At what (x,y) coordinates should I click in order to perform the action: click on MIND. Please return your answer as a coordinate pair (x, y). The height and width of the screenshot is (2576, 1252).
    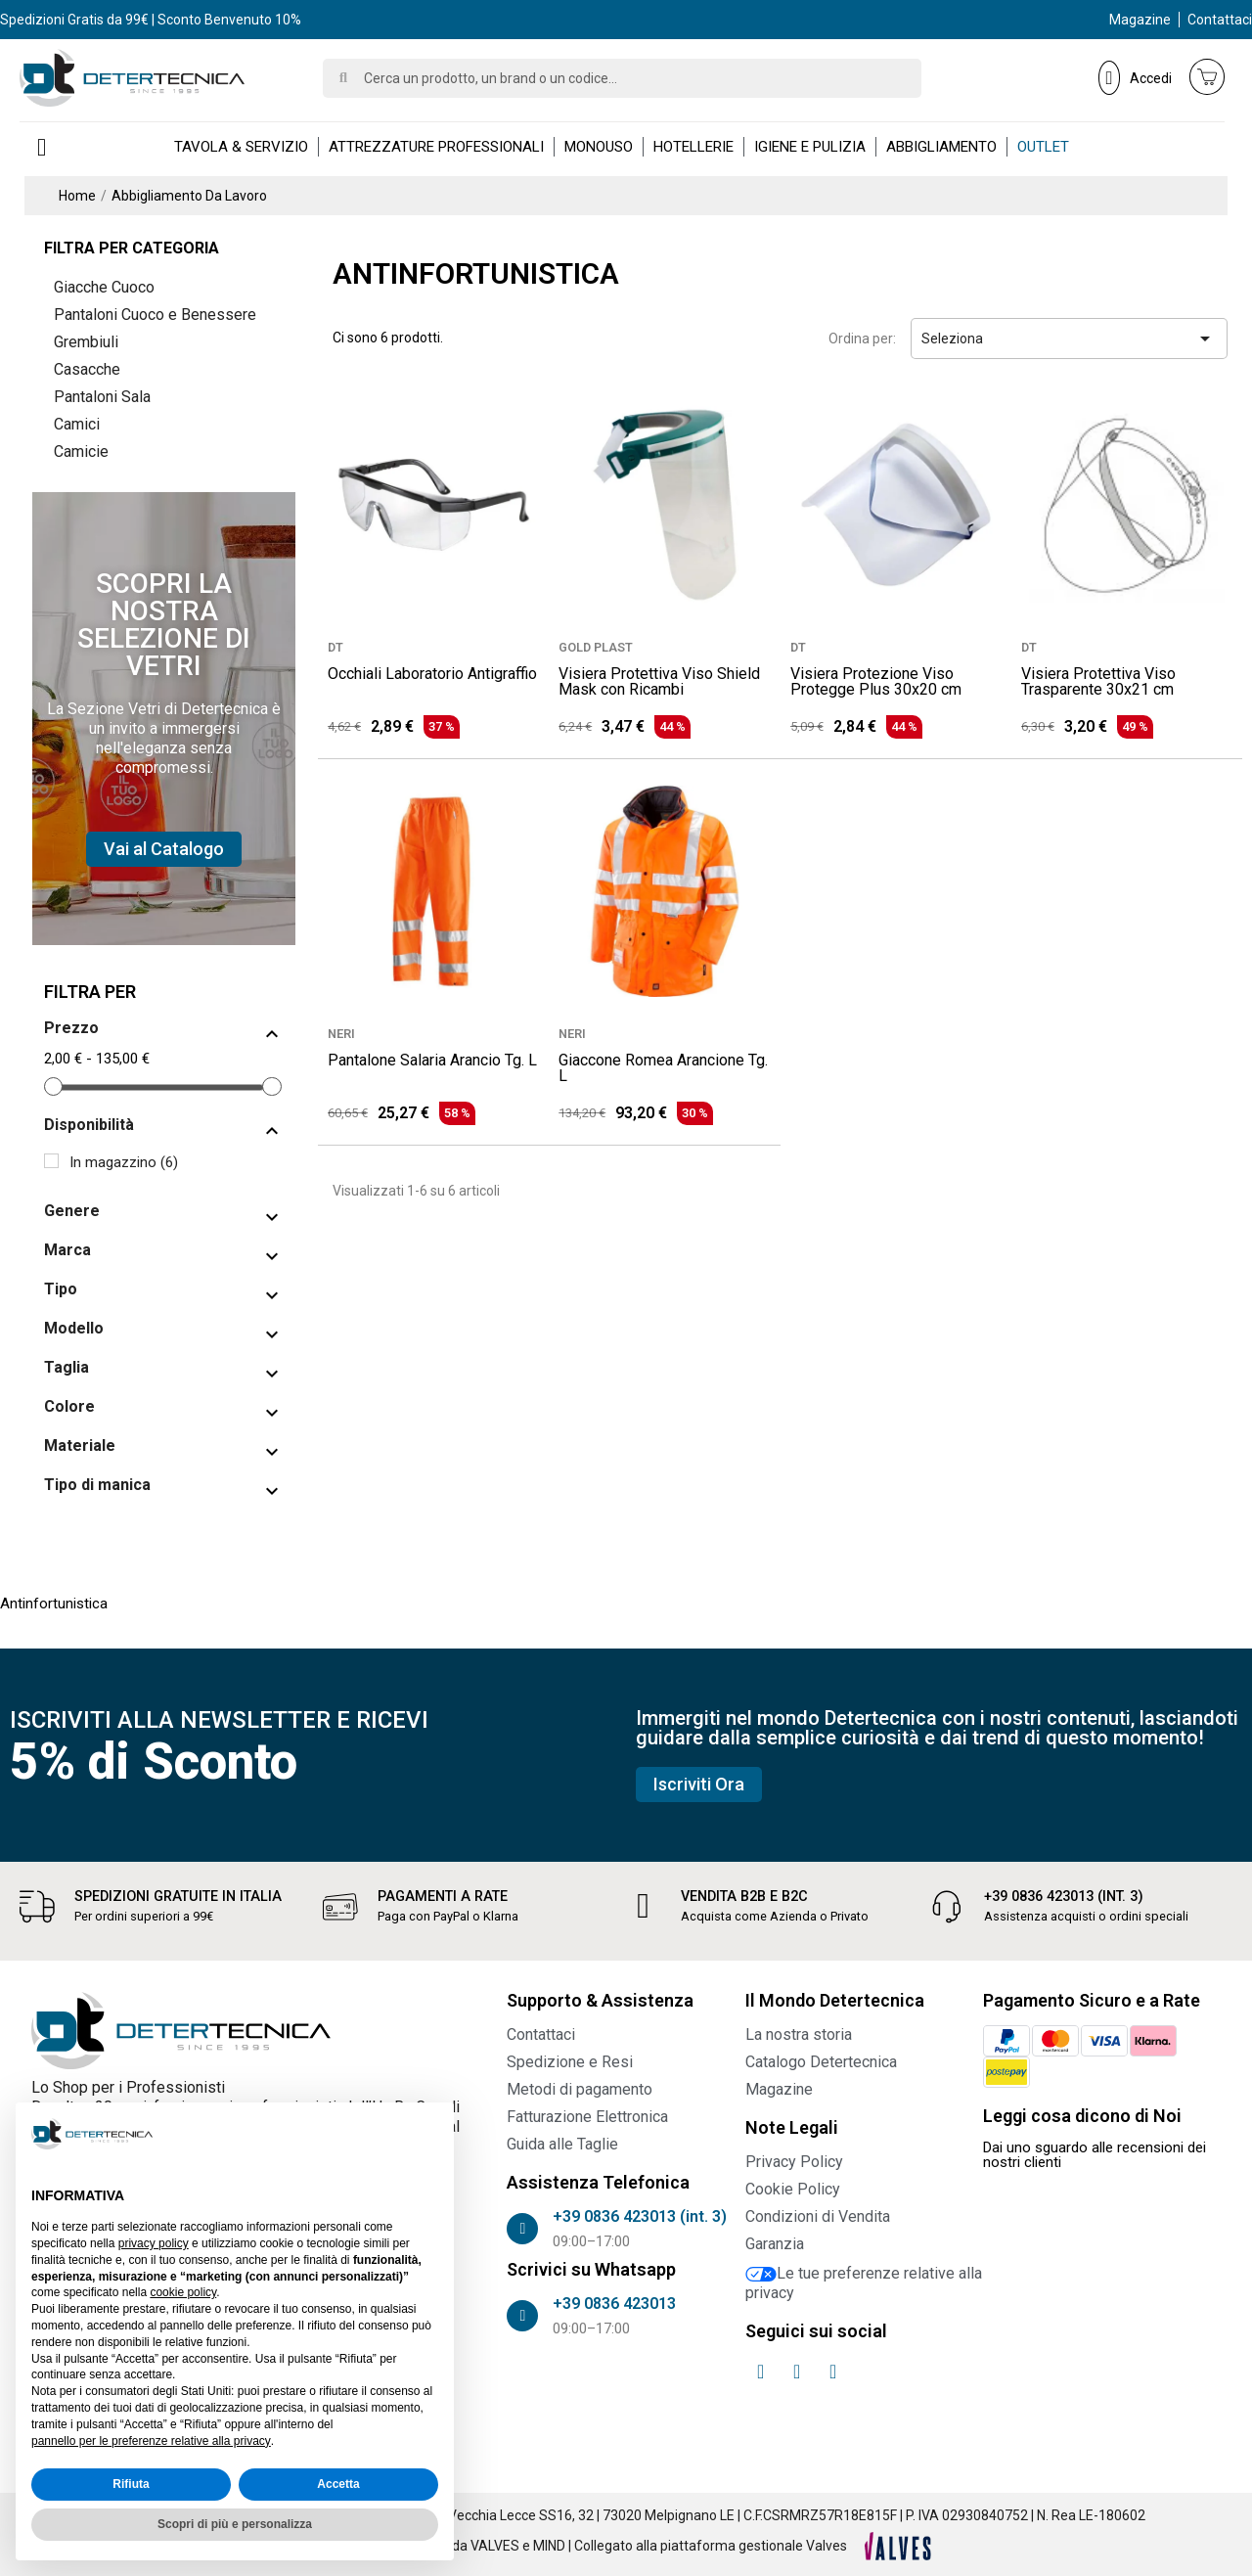
    Looking at the image, I should click on (549, 2545).